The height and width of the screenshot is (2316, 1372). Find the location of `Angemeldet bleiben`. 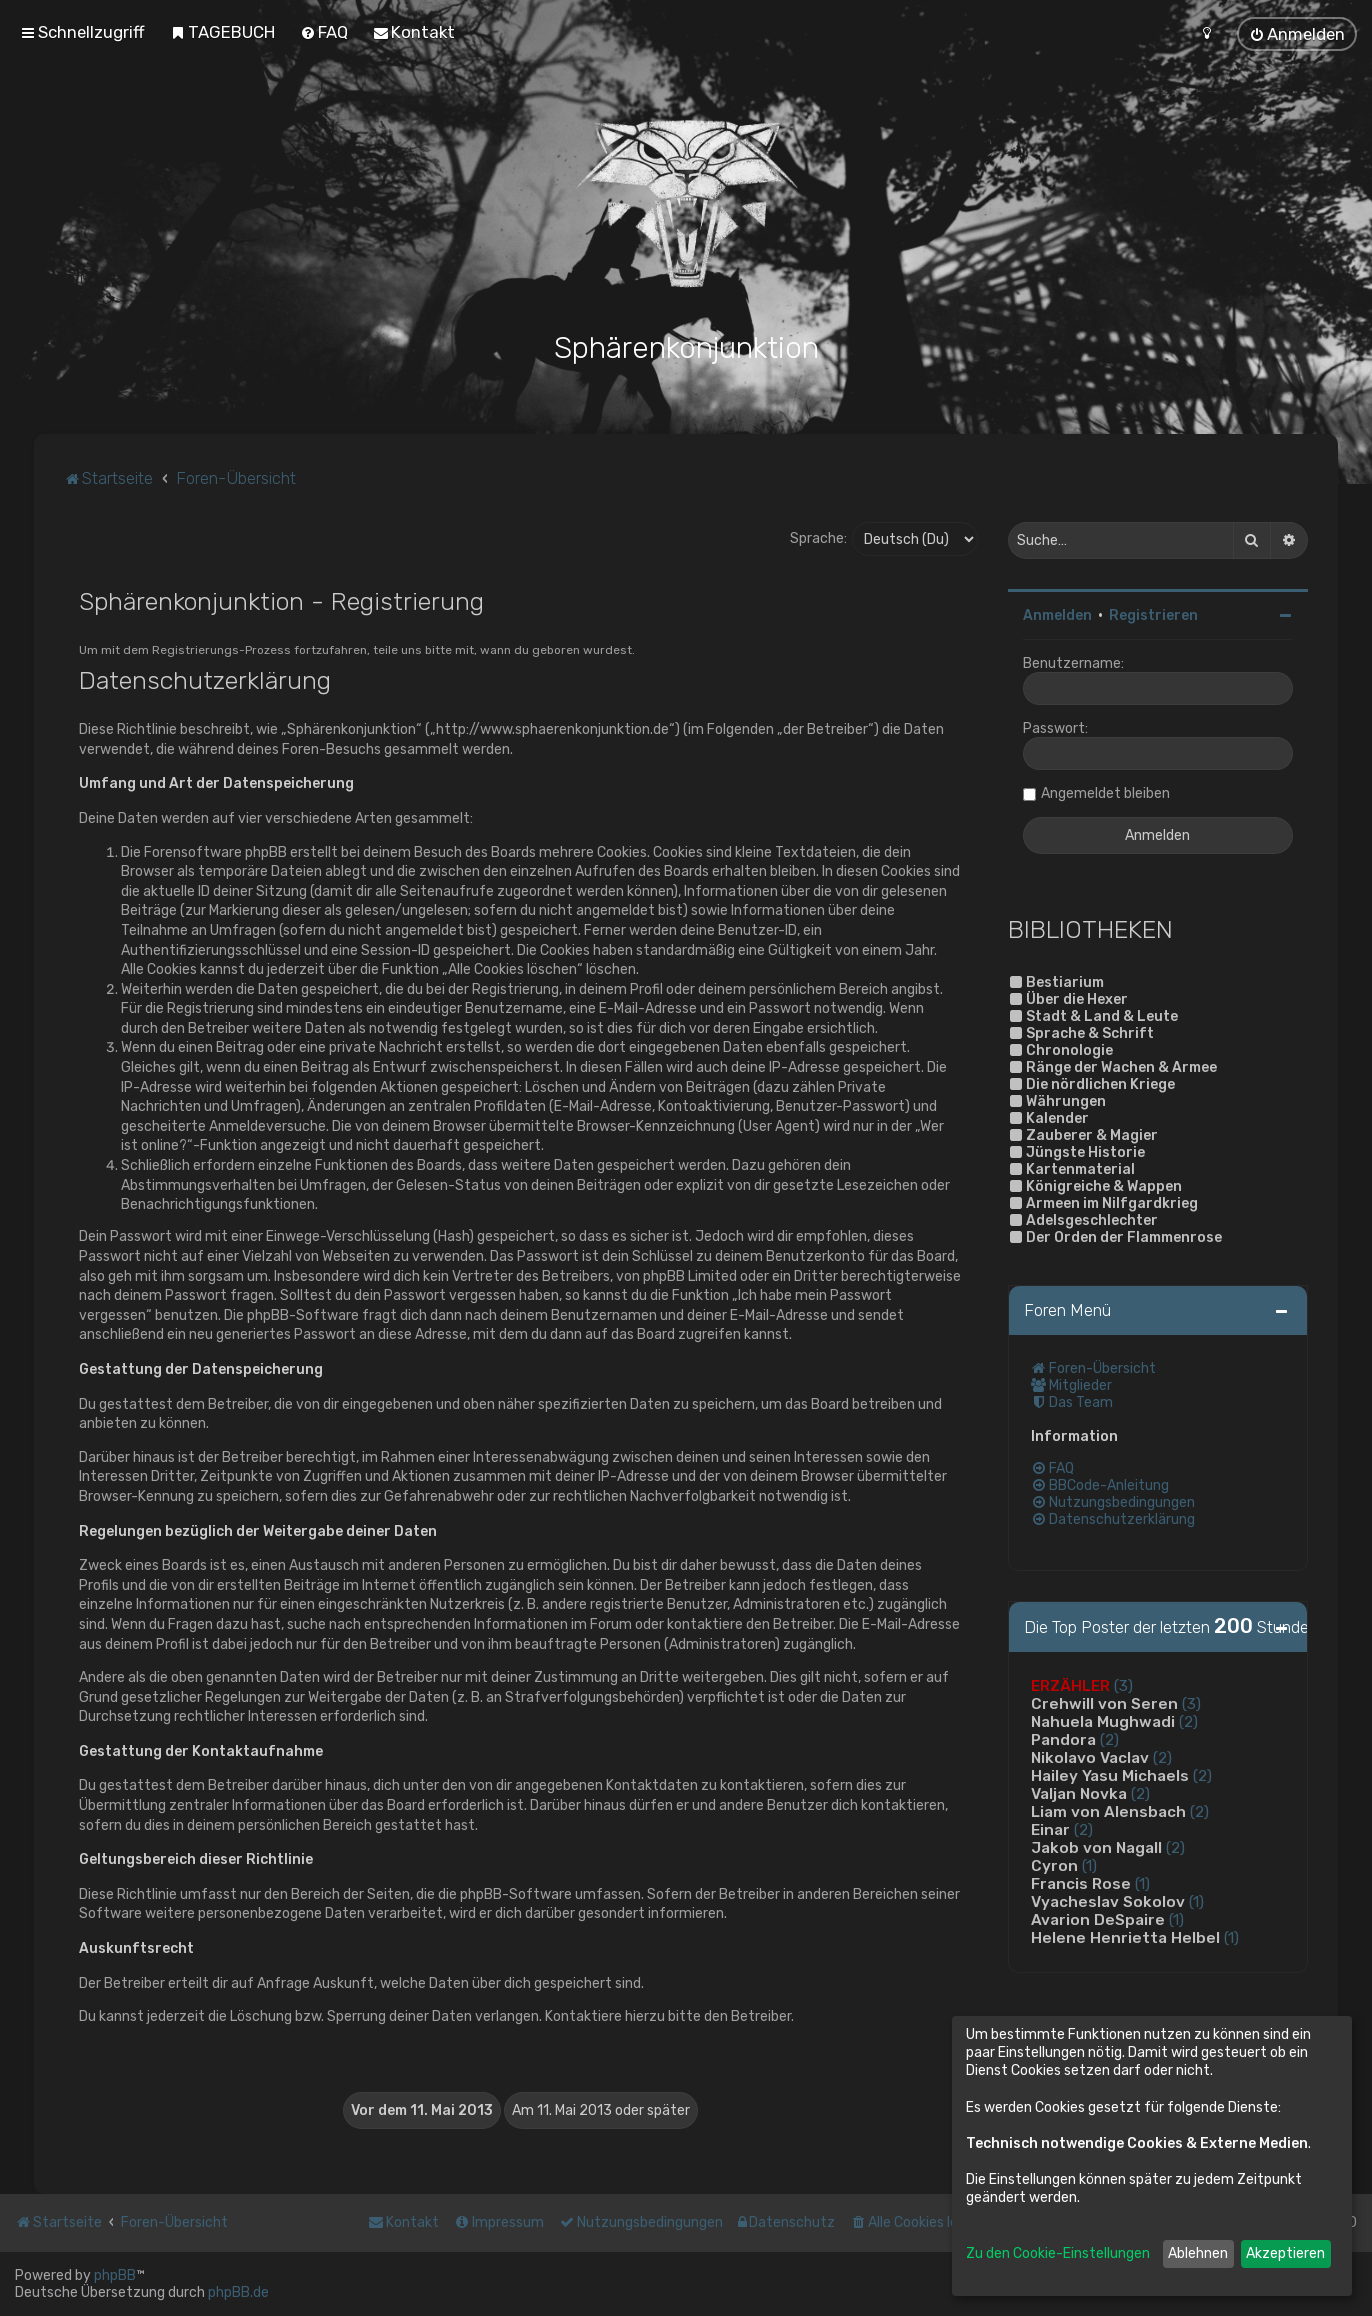

Angemeldet bleiben is located at coordinates (1105, 793).